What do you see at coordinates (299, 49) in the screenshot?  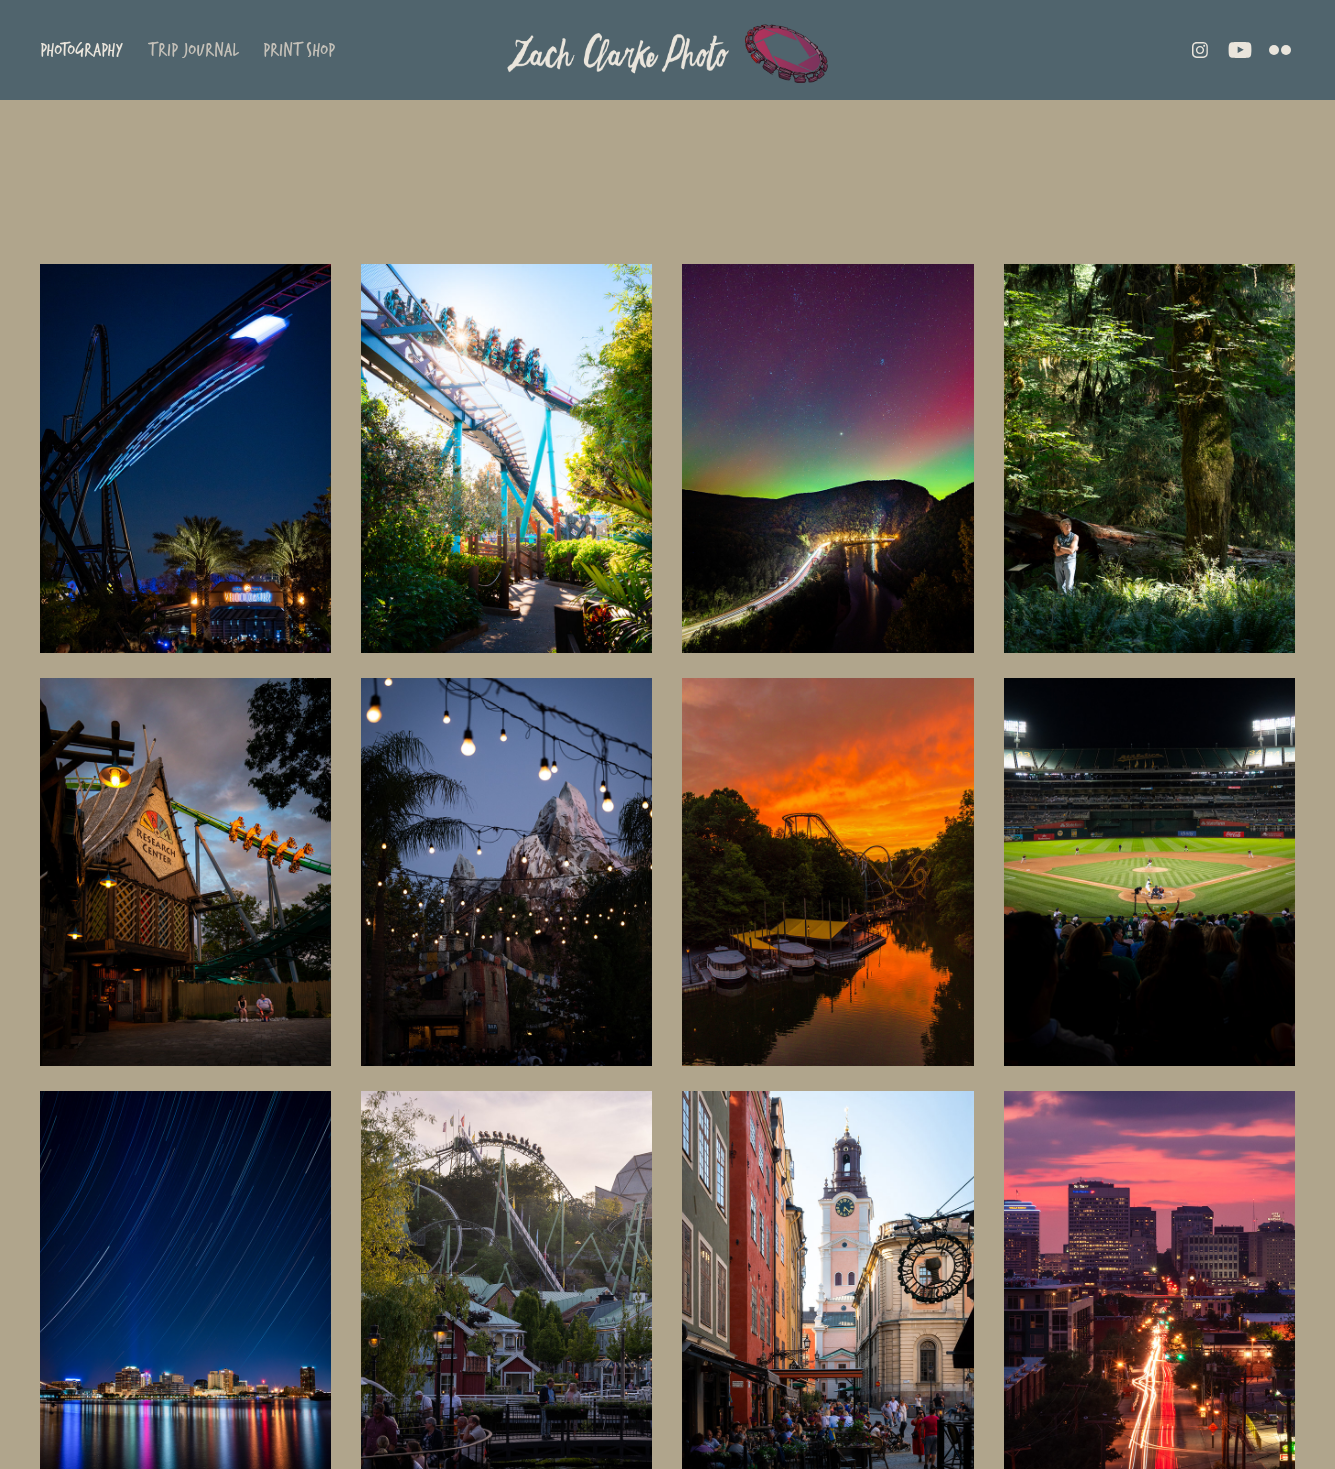 I see `Print Shop` at bounding box center [299, 49].